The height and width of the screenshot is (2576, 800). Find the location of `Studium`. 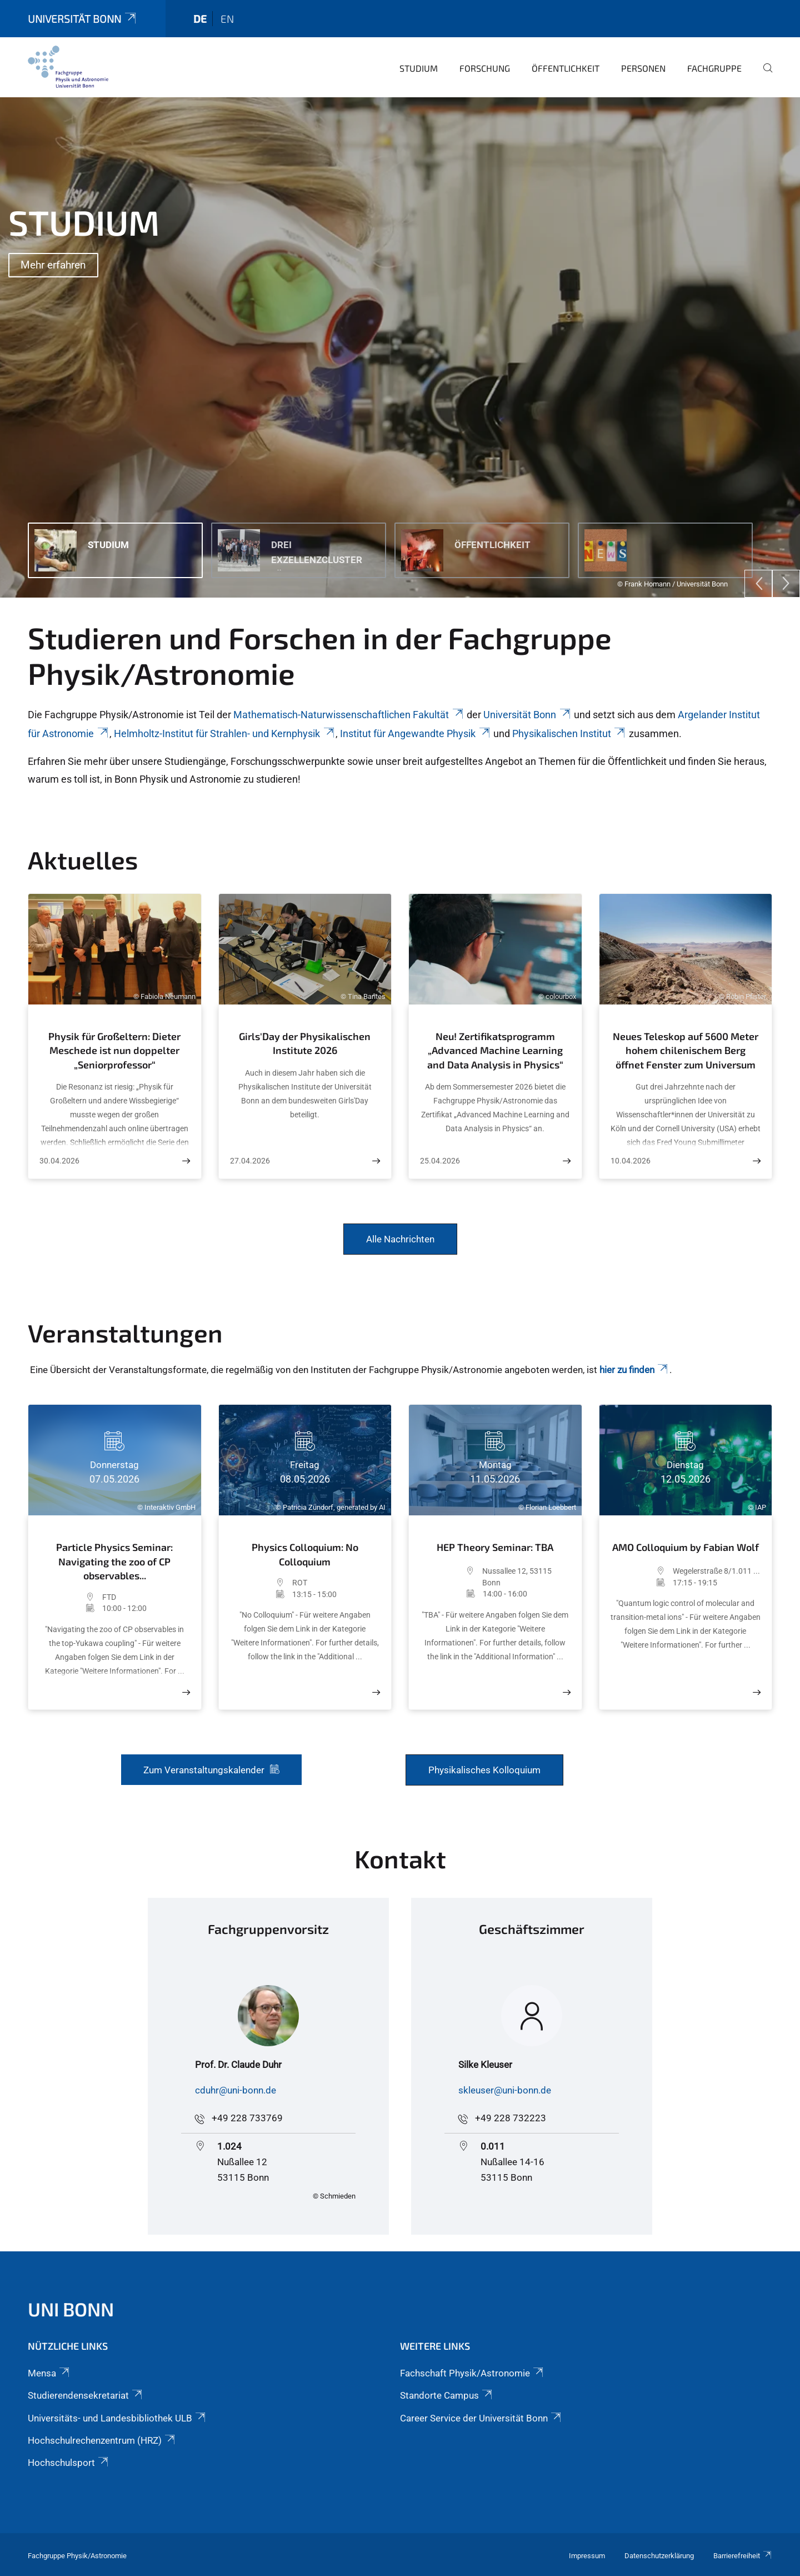

Studium is located at coordinates (418, 68).